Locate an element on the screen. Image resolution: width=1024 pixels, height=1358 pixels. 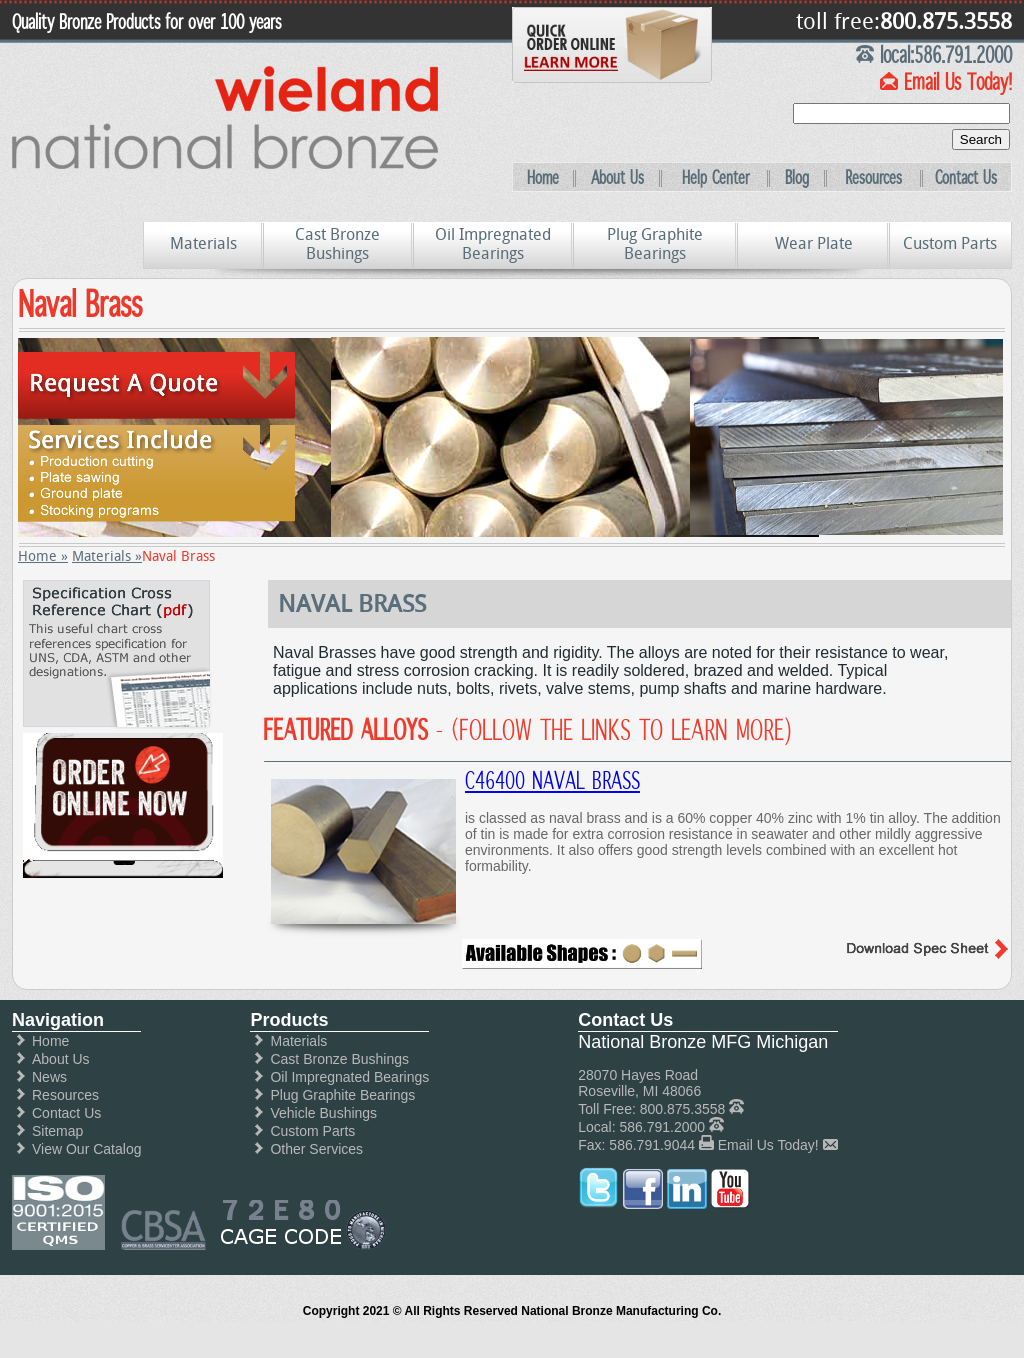
Materials » is located at coordinates (107, 556).